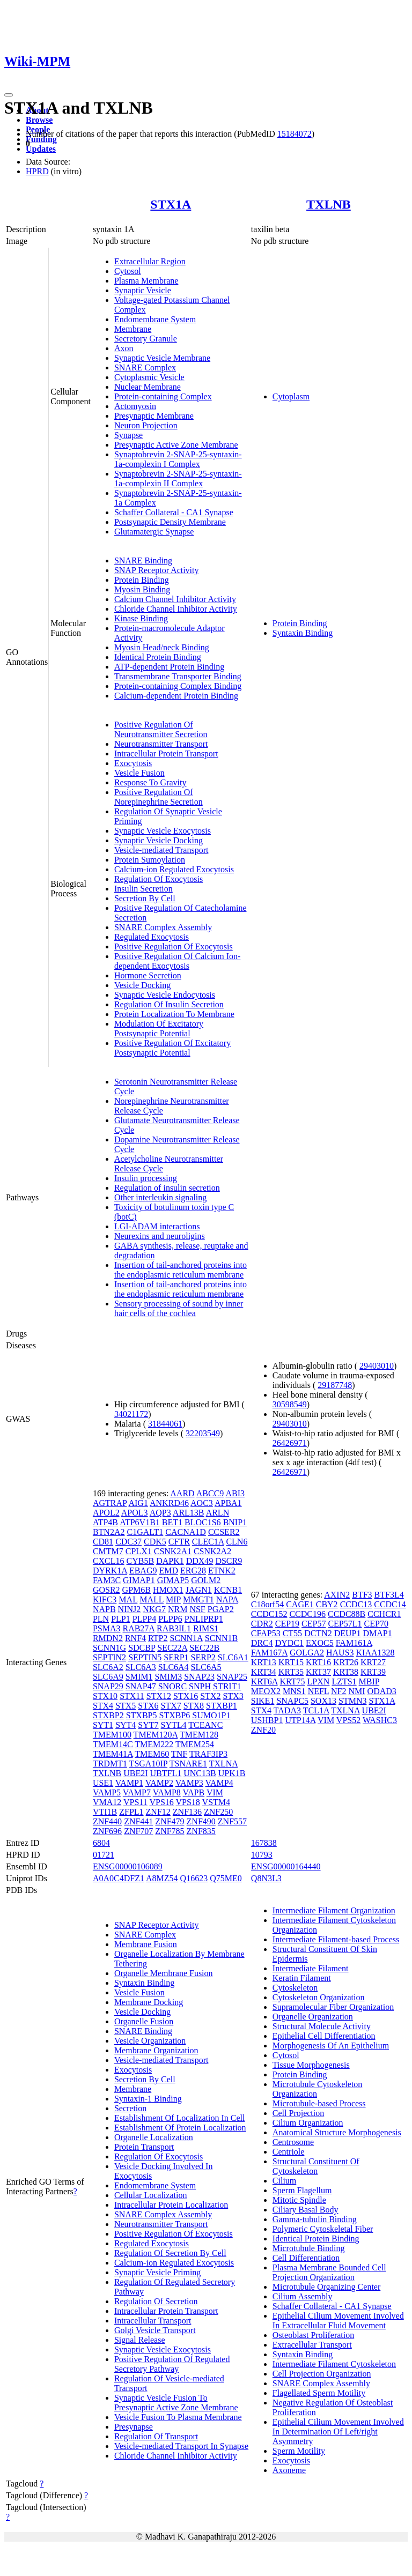 The height and width of the screenshot is (2576, 412). What do you see at coordinates (108, 1676) in the screenshot?
I see `SLC6A9` at bounding box center [108, 1676].